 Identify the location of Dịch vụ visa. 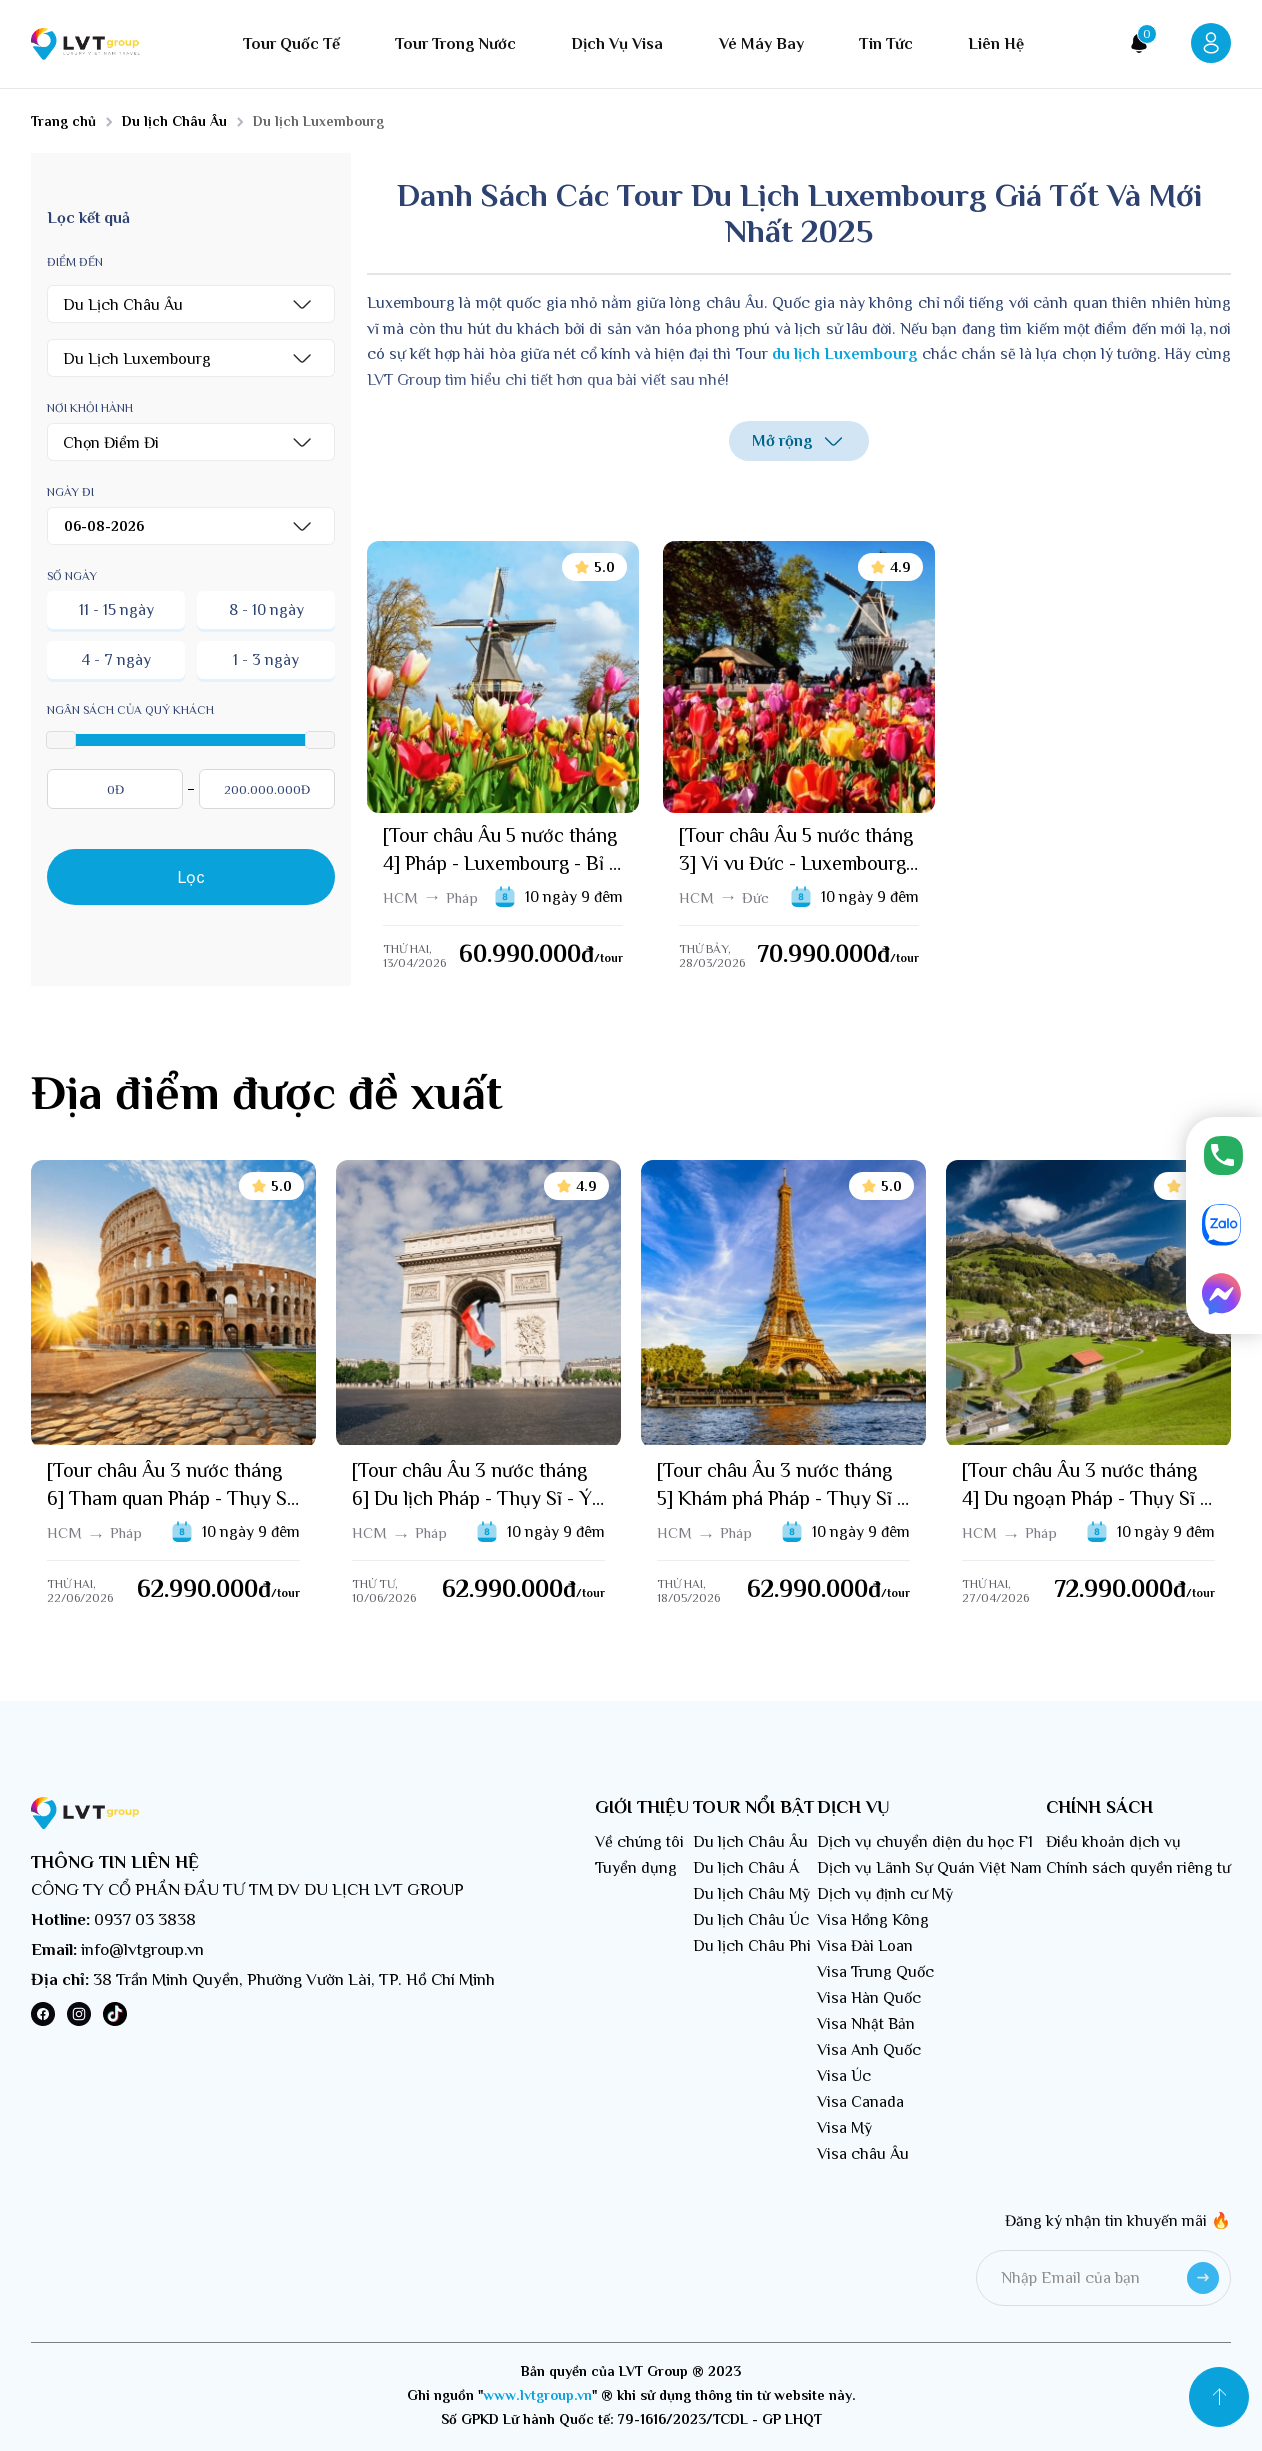
(617, 44).